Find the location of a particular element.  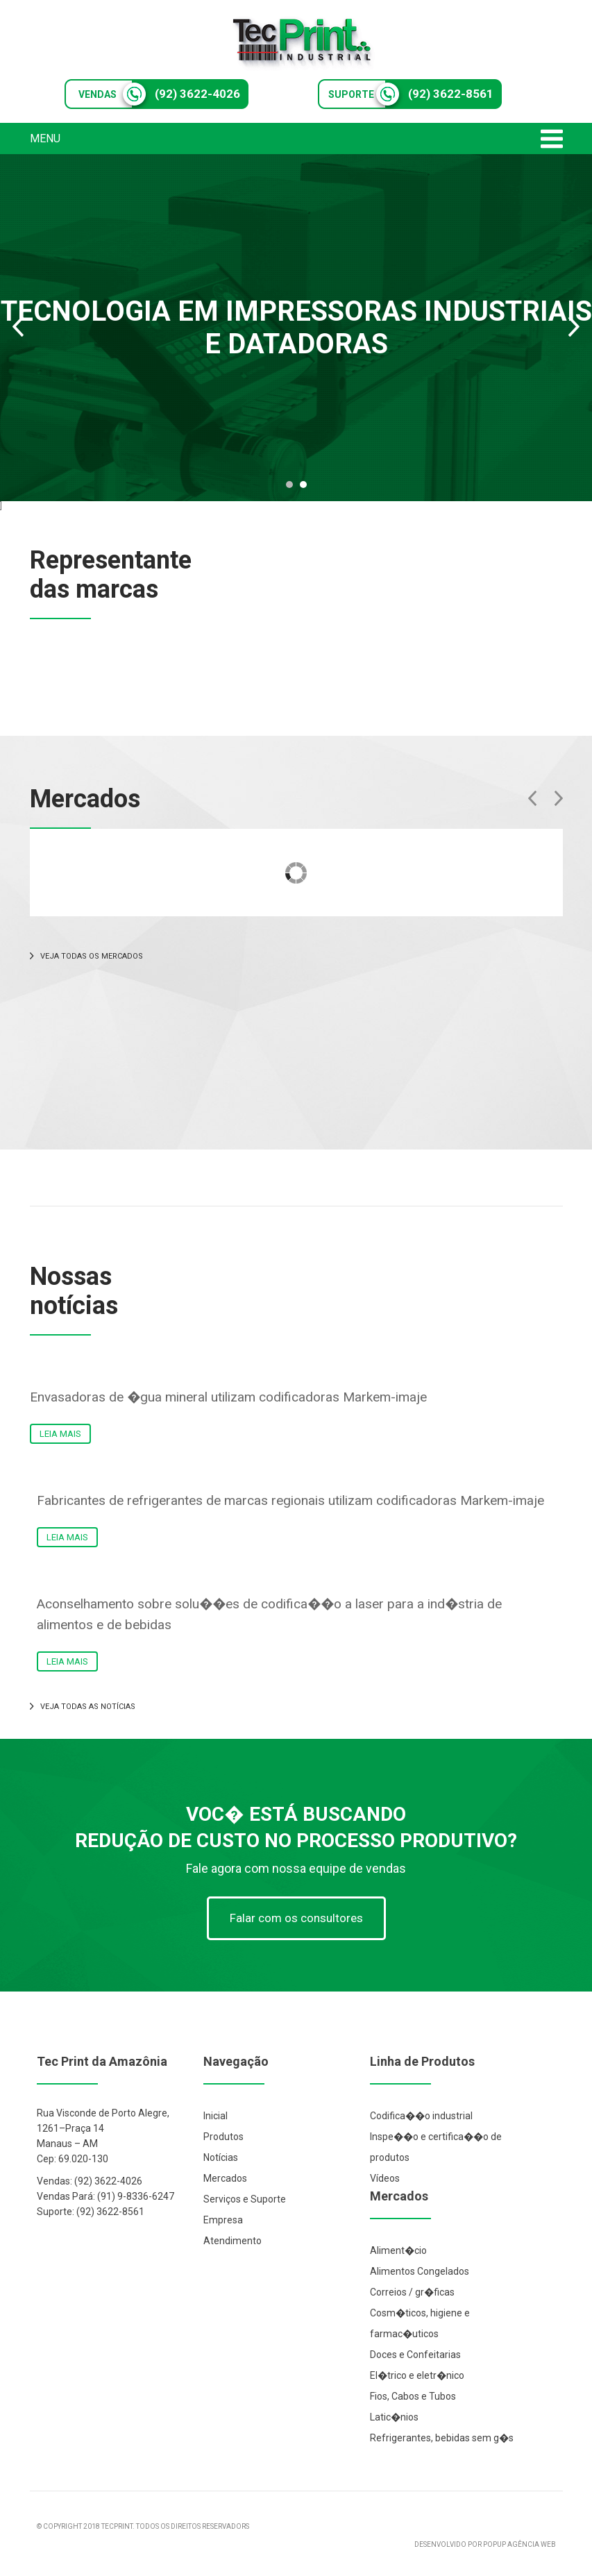

Empresa is located at coordinates (223, 2219).